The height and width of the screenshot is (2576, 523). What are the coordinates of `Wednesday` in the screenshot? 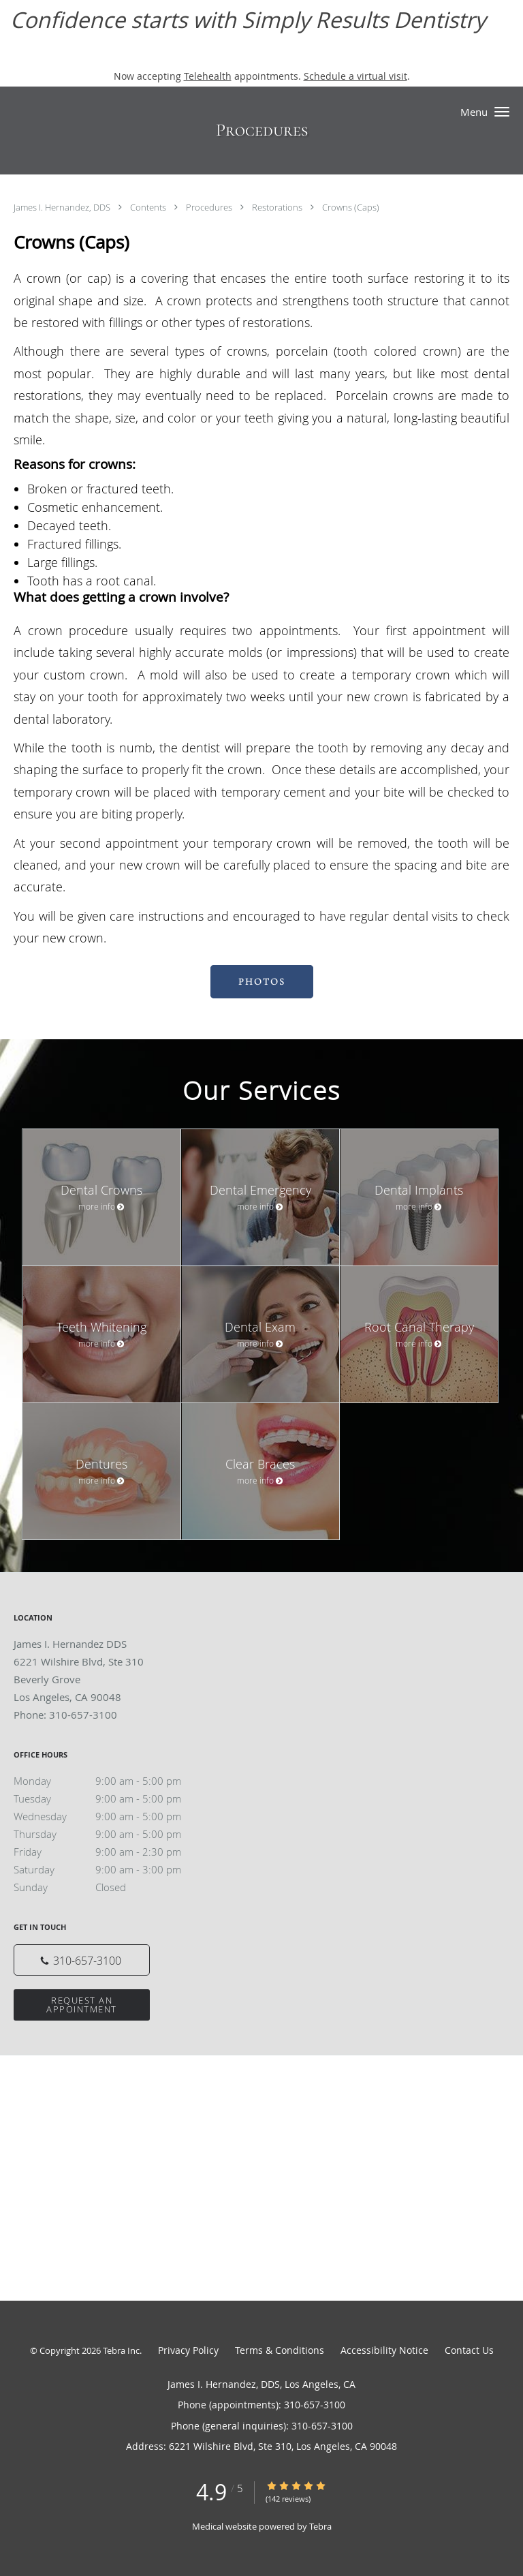 It's located at (112, 1816).